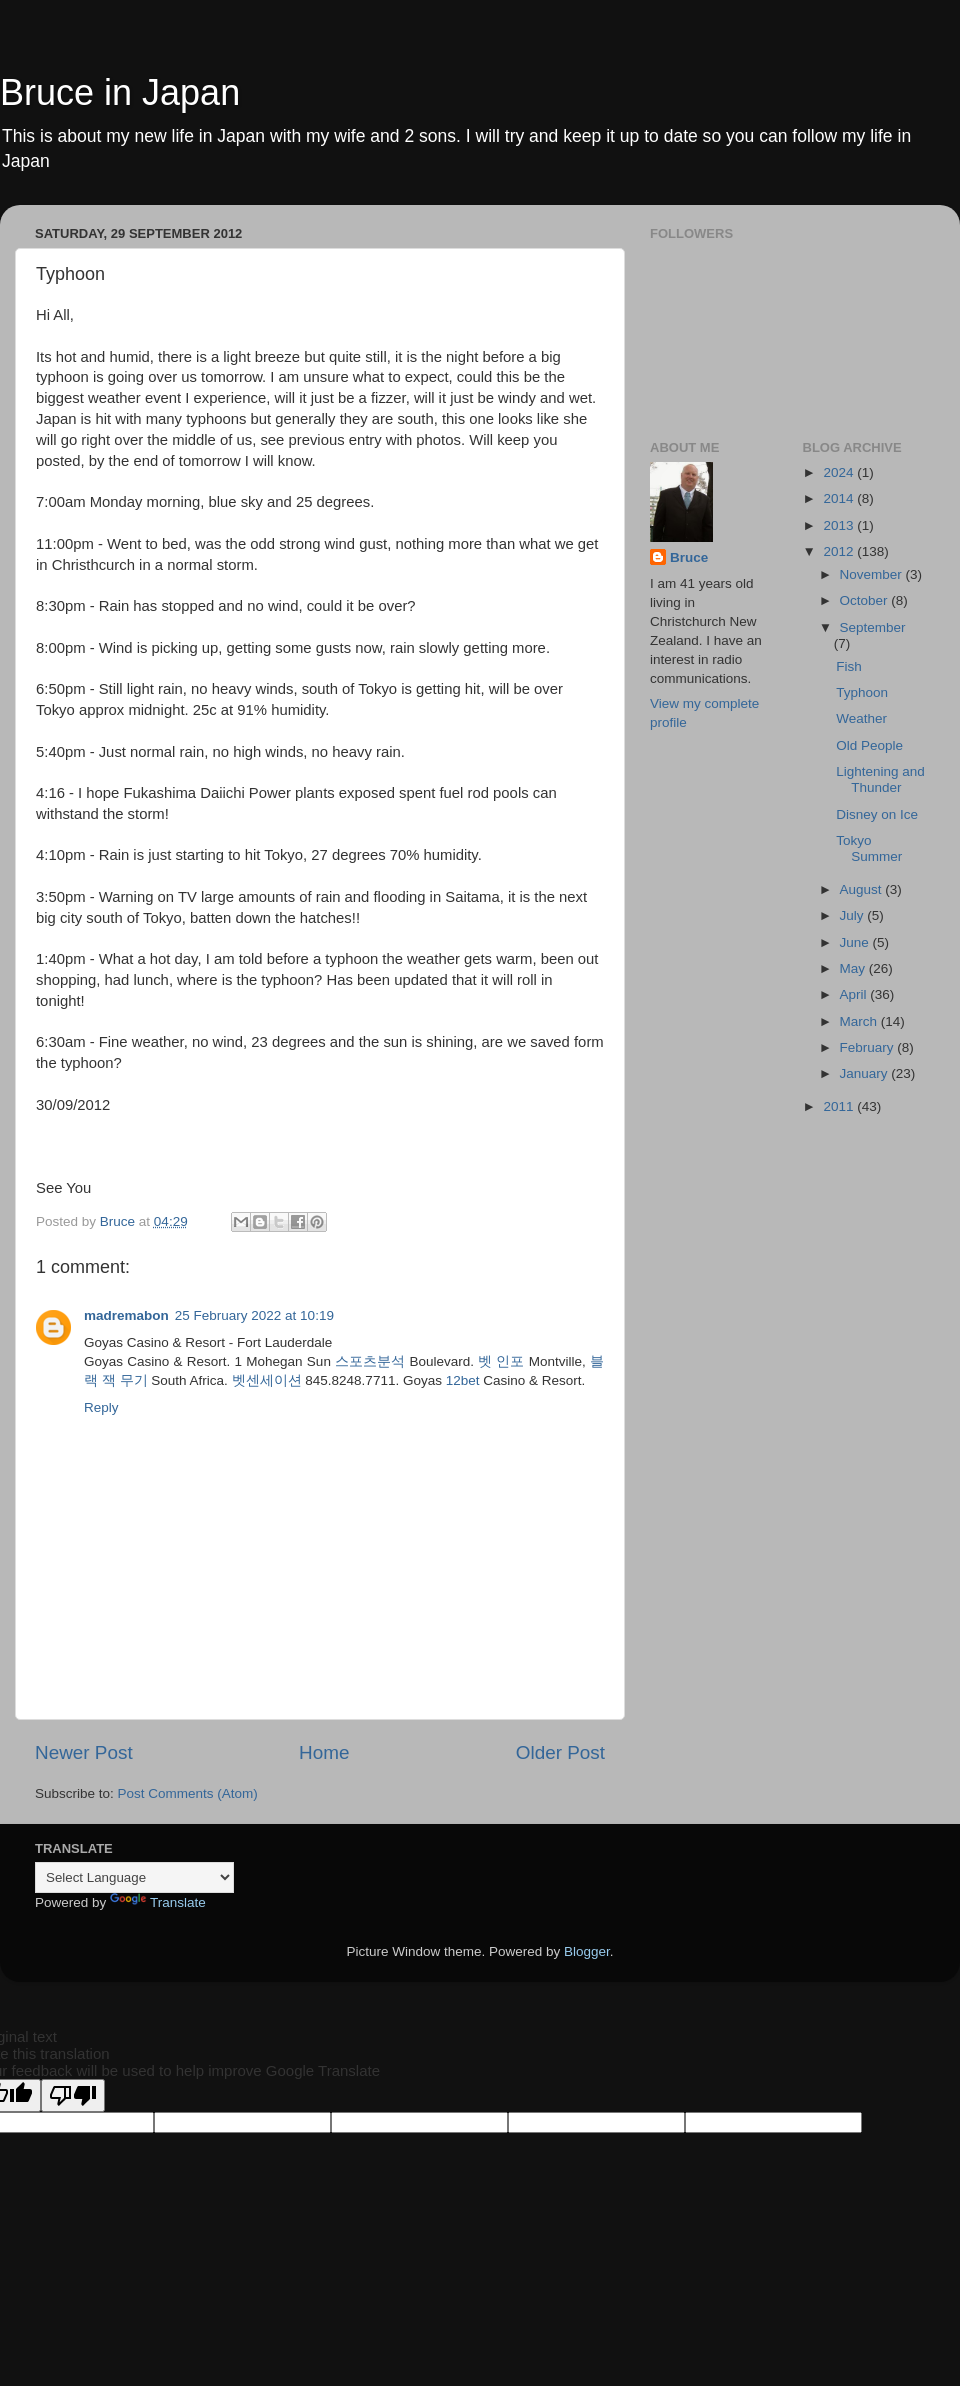  What do you see at coordinates (840, 498) in the screenshot?
I see `2014` at bounding box center [840, 498].